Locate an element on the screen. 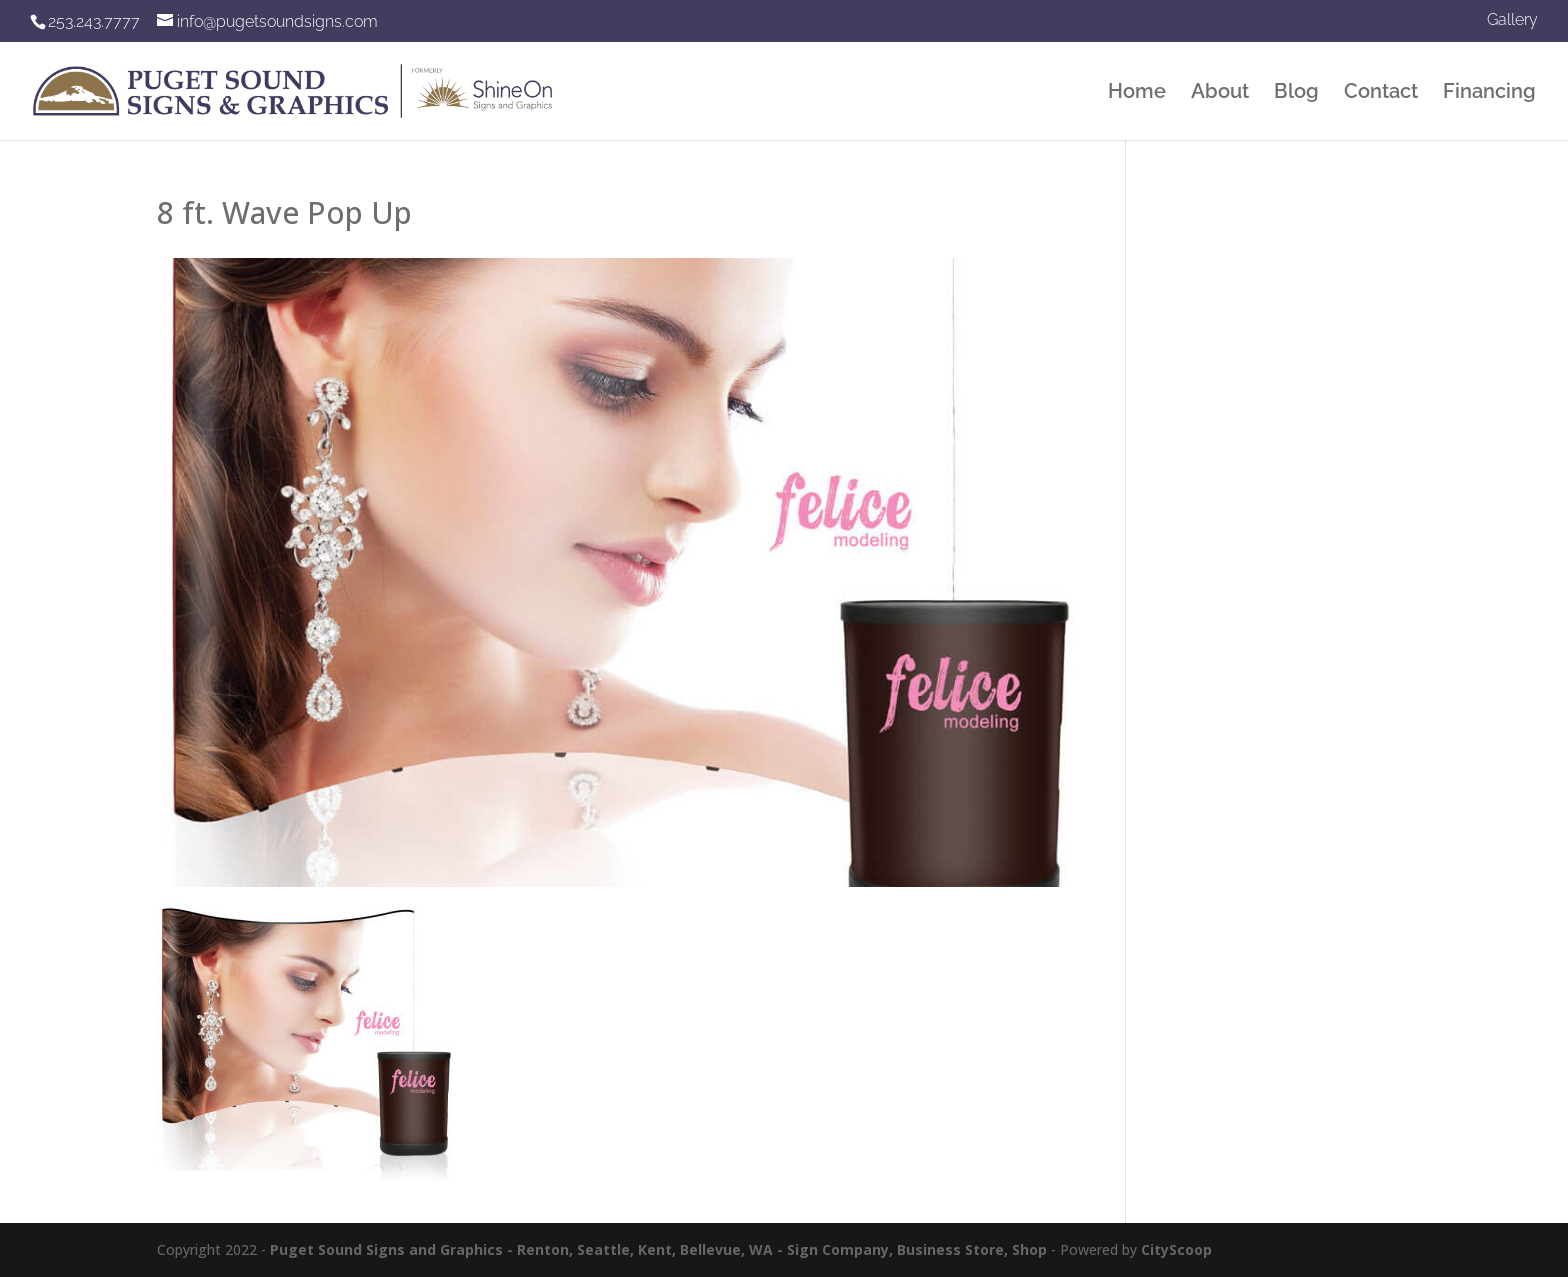 The width and height of the screenshot is (1568, 1277). Home is located at coordinates (1137, 93).